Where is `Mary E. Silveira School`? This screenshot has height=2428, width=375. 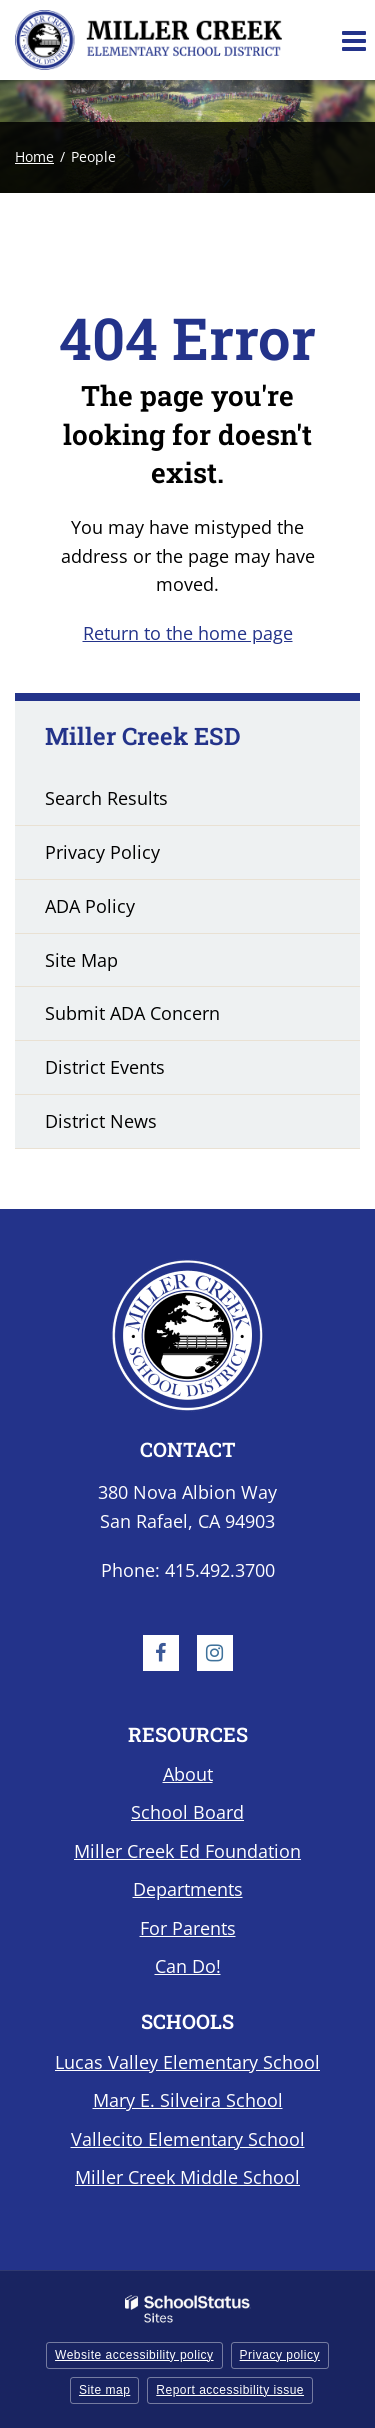
Mary E. Silveira School is located at coordinates (188, 2100).